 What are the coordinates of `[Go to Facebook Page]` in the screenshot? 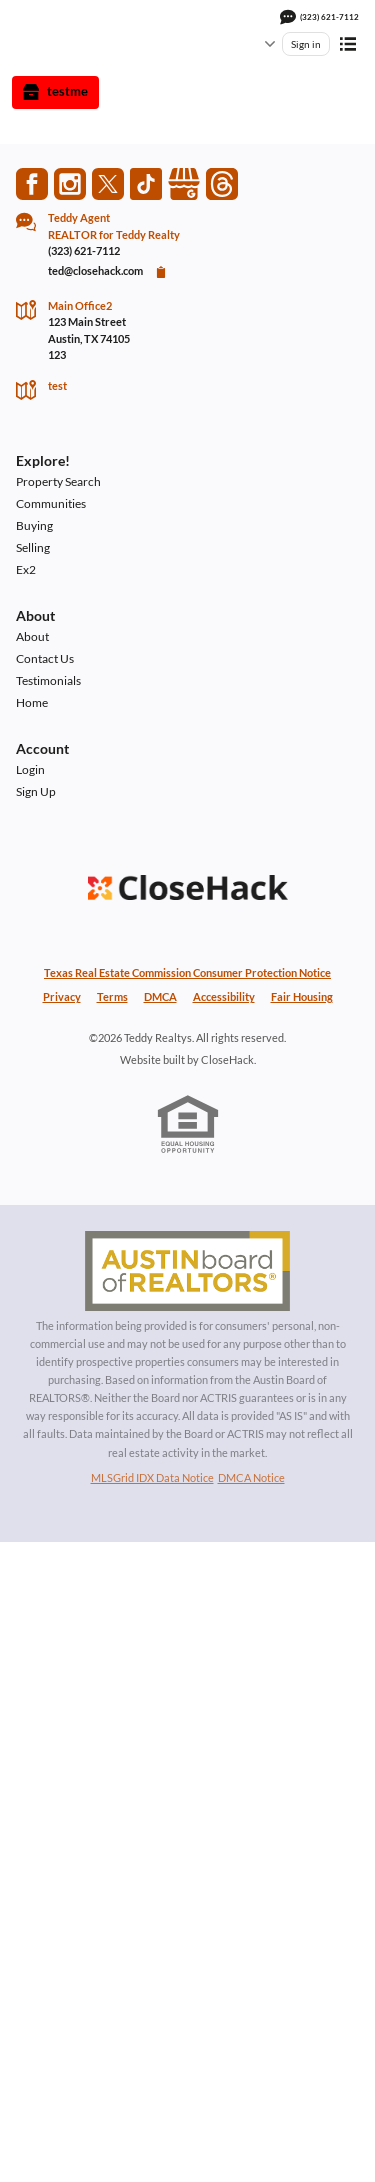 It's located at (32, 184).